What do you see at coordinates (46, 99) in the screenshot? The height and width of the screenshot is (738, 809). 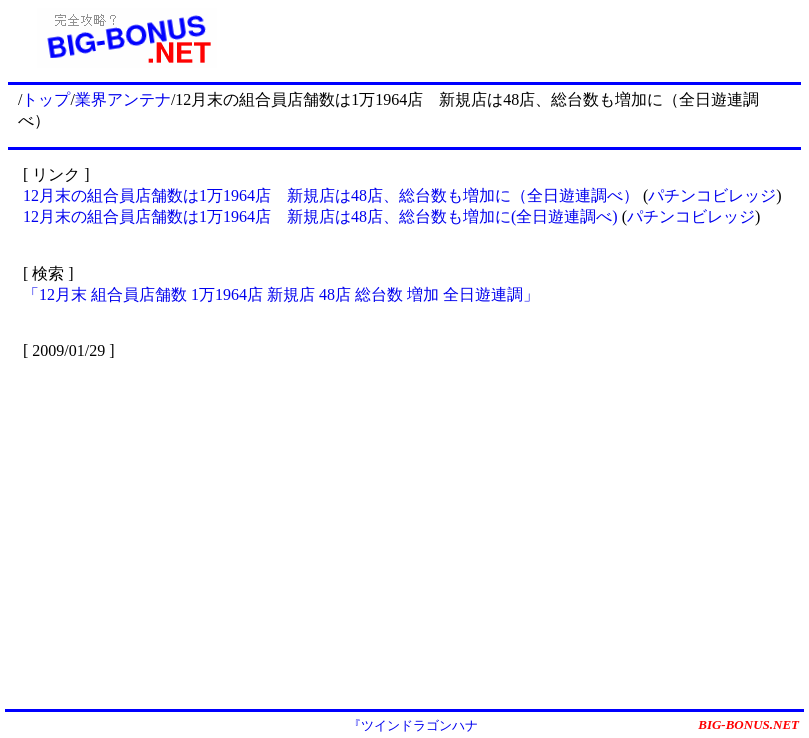 I see `トップ` at bounding box center [46, 99].